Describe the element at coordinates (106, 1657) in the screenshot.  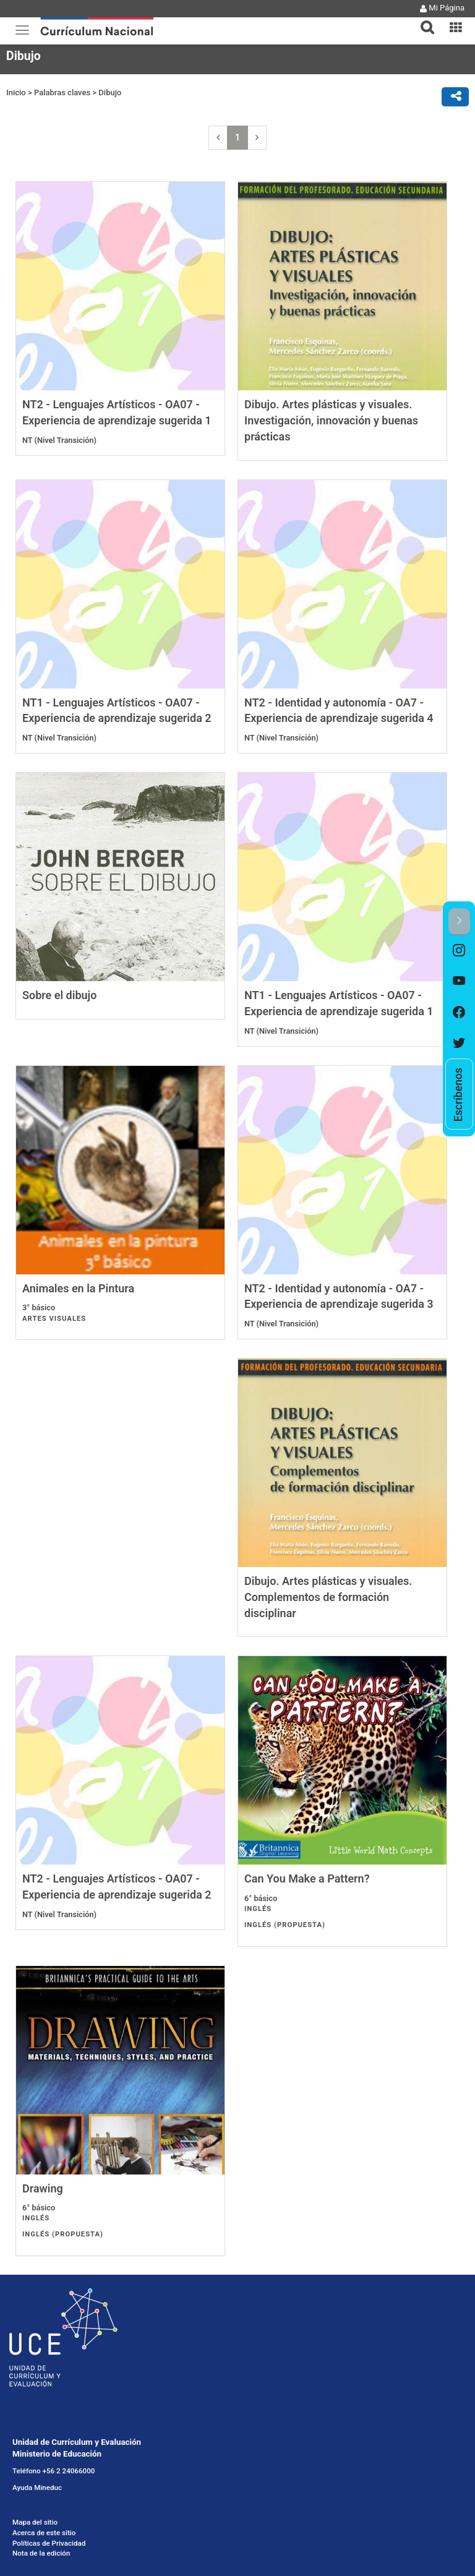
I see `Dibujo. Artes plásticas y visuales. Complementos de formación disciplinar` at that location.